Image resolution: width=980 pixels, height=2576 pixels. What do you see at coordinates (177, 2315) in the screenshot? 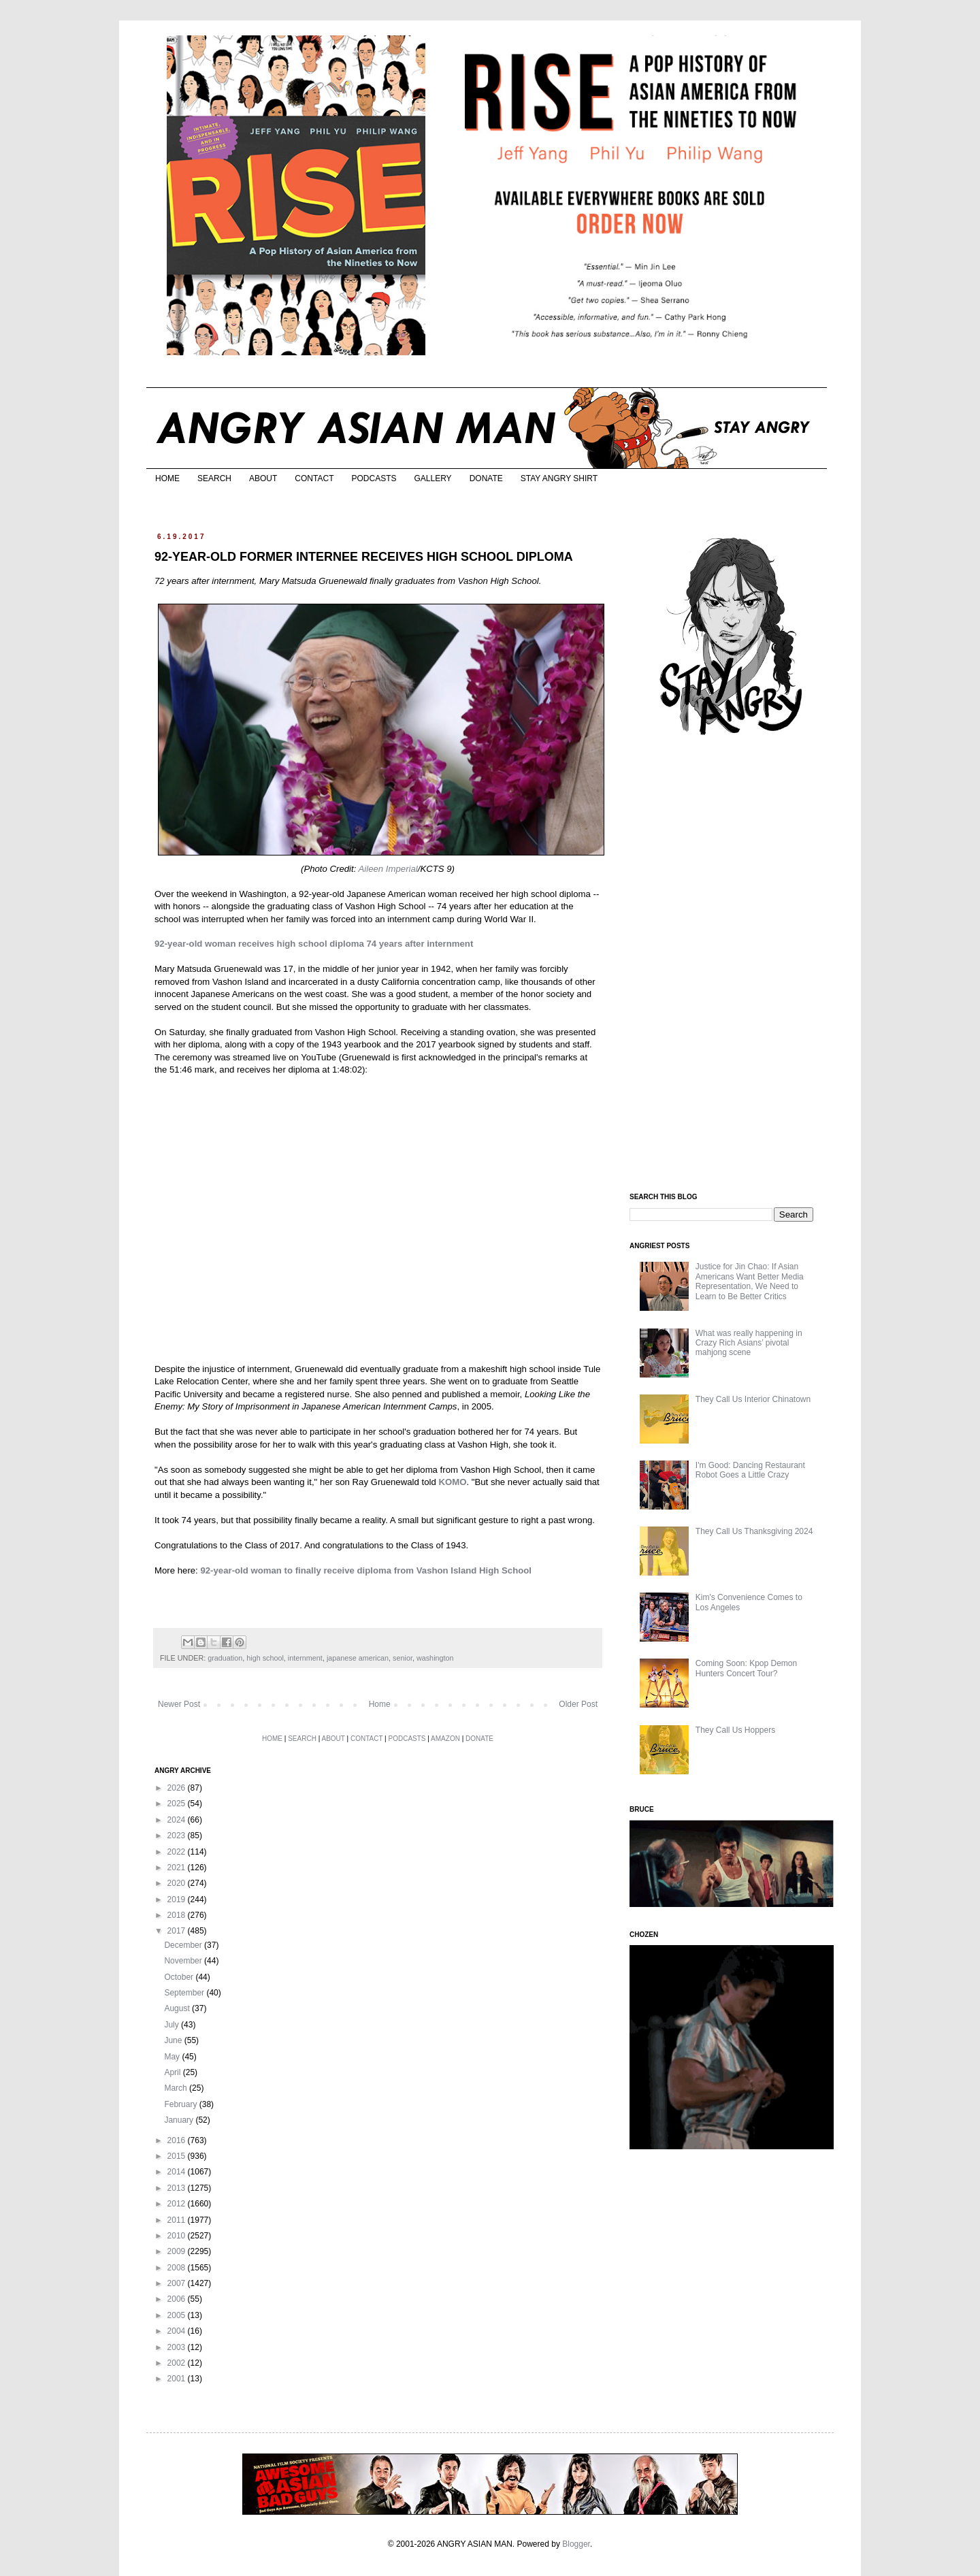
I see `2005` at bounding box center [177, 2315].